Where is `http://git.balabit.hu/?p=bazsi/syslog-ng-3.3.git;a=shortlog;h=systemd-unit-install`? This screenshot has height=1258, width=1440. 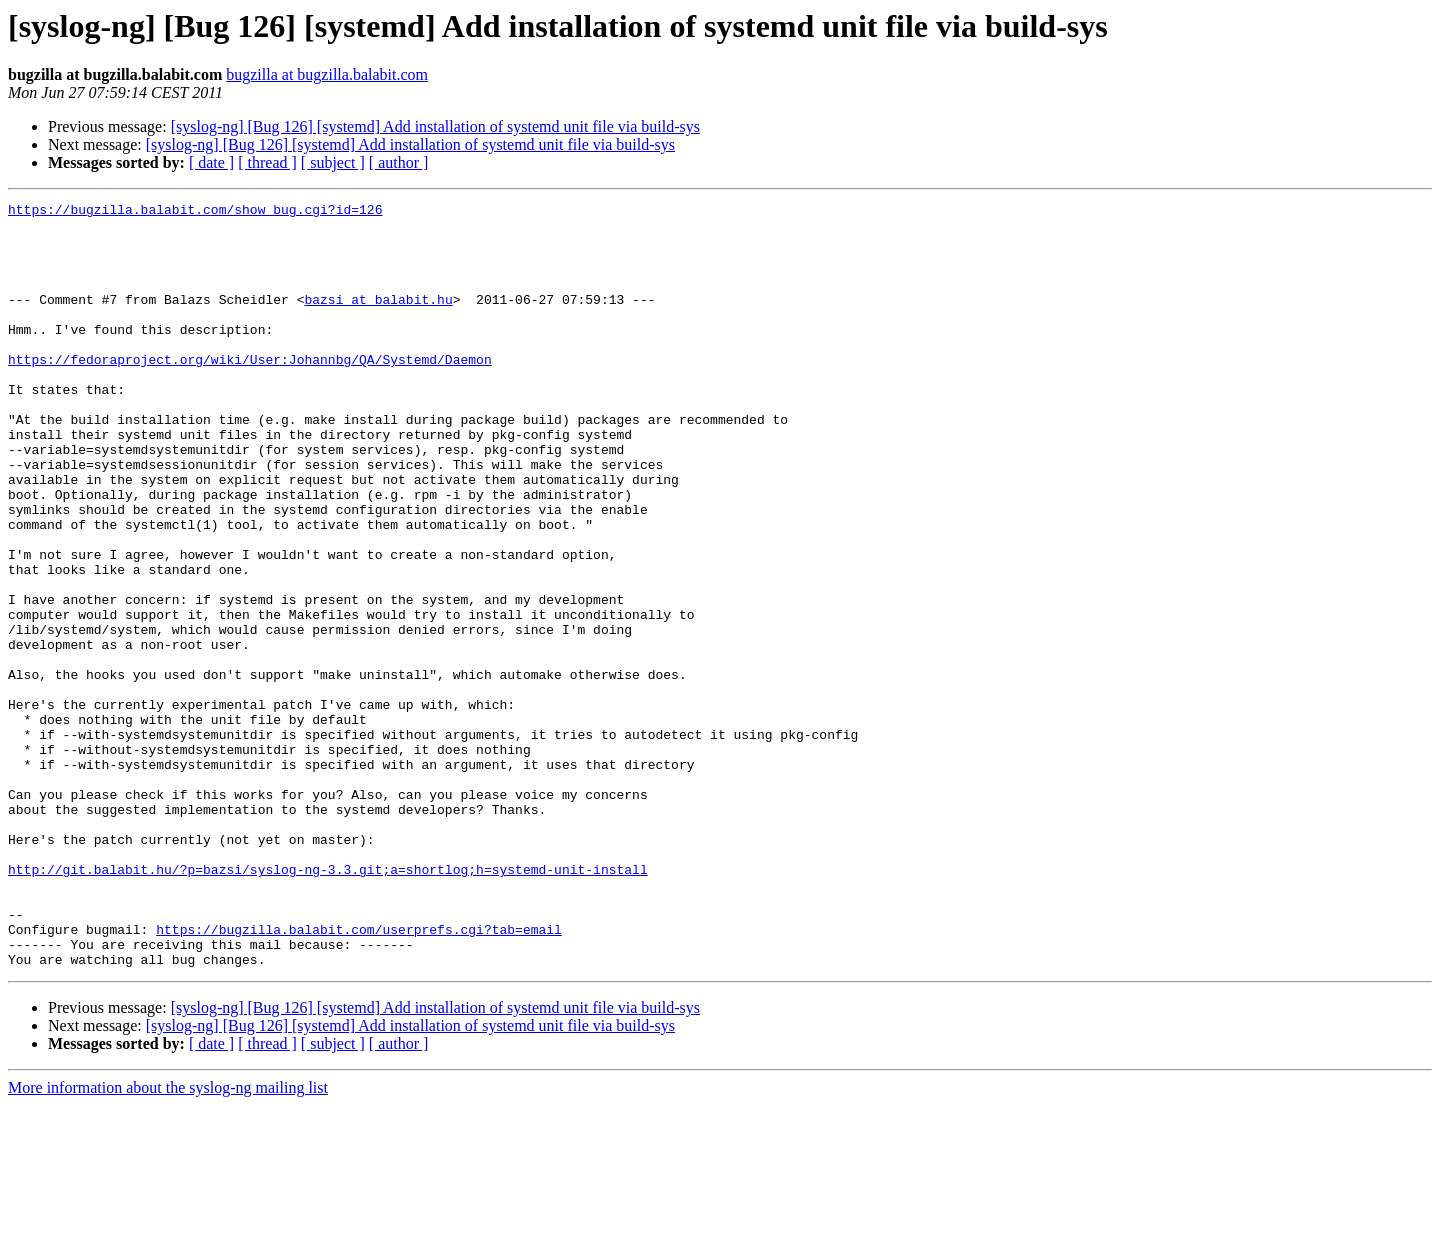
http://git.balabit.hu/?p=bazsi/syslog-ng-3.3.git;a=shortlog;h=systemd-unit-install is located at coordinates (328, 1004).